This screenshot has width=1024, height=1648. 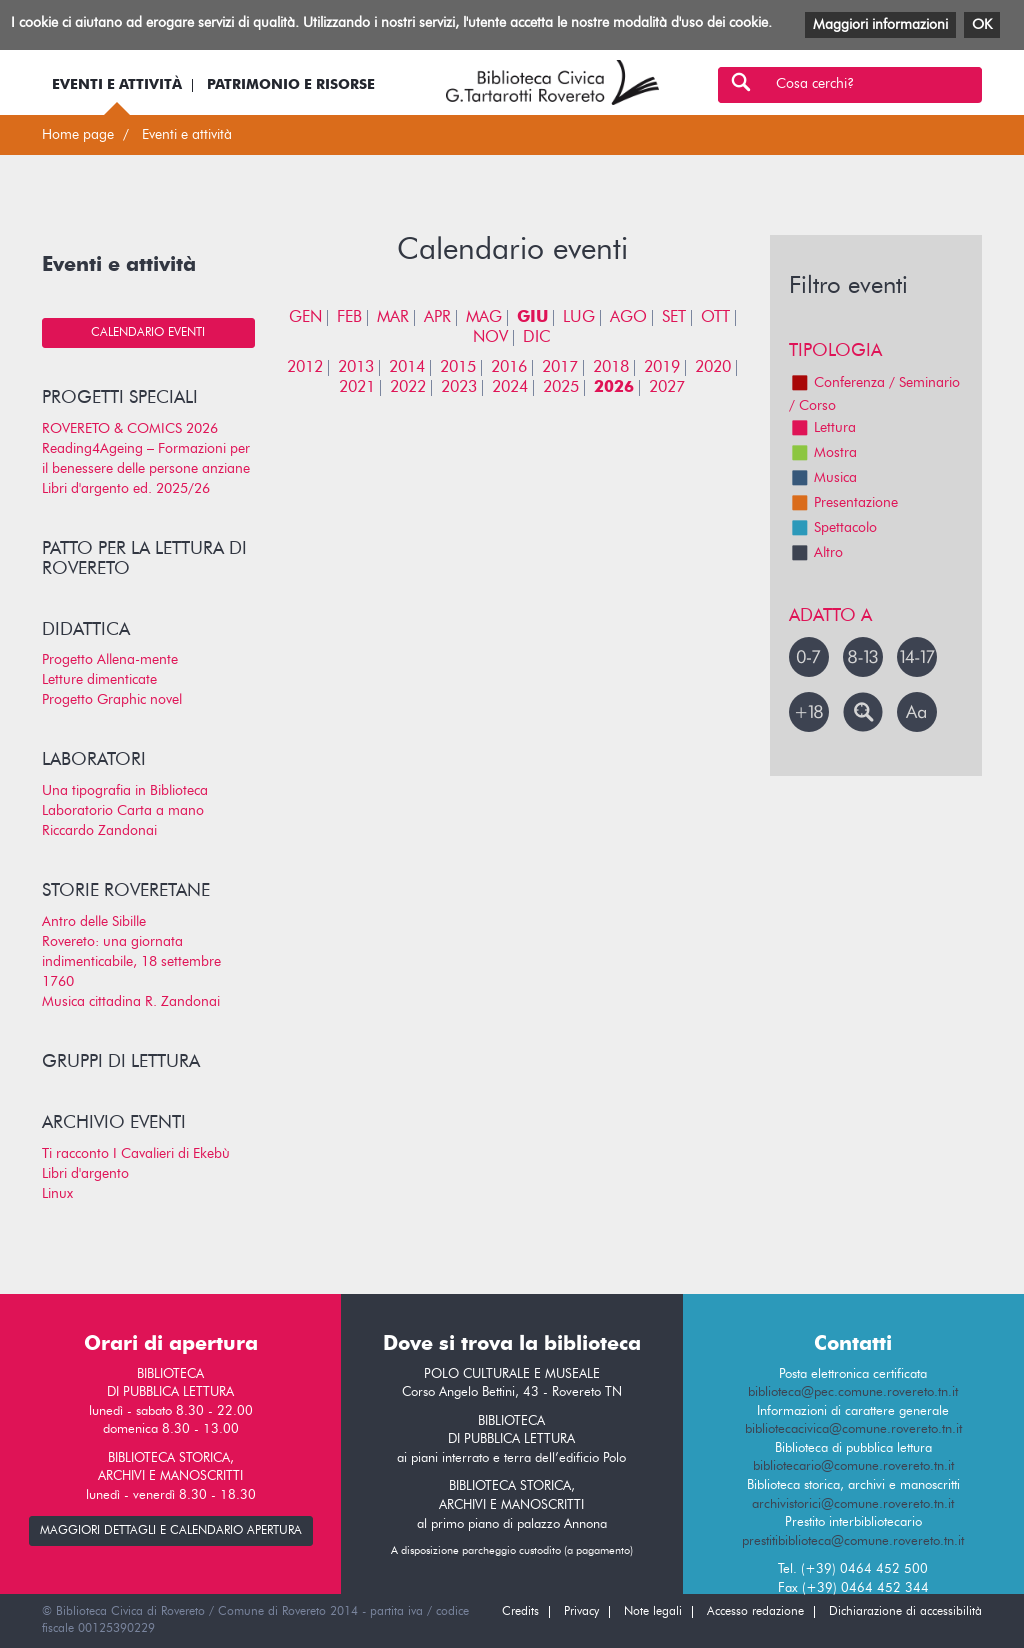 I want to click on 2015, so click(x=458, y=368).